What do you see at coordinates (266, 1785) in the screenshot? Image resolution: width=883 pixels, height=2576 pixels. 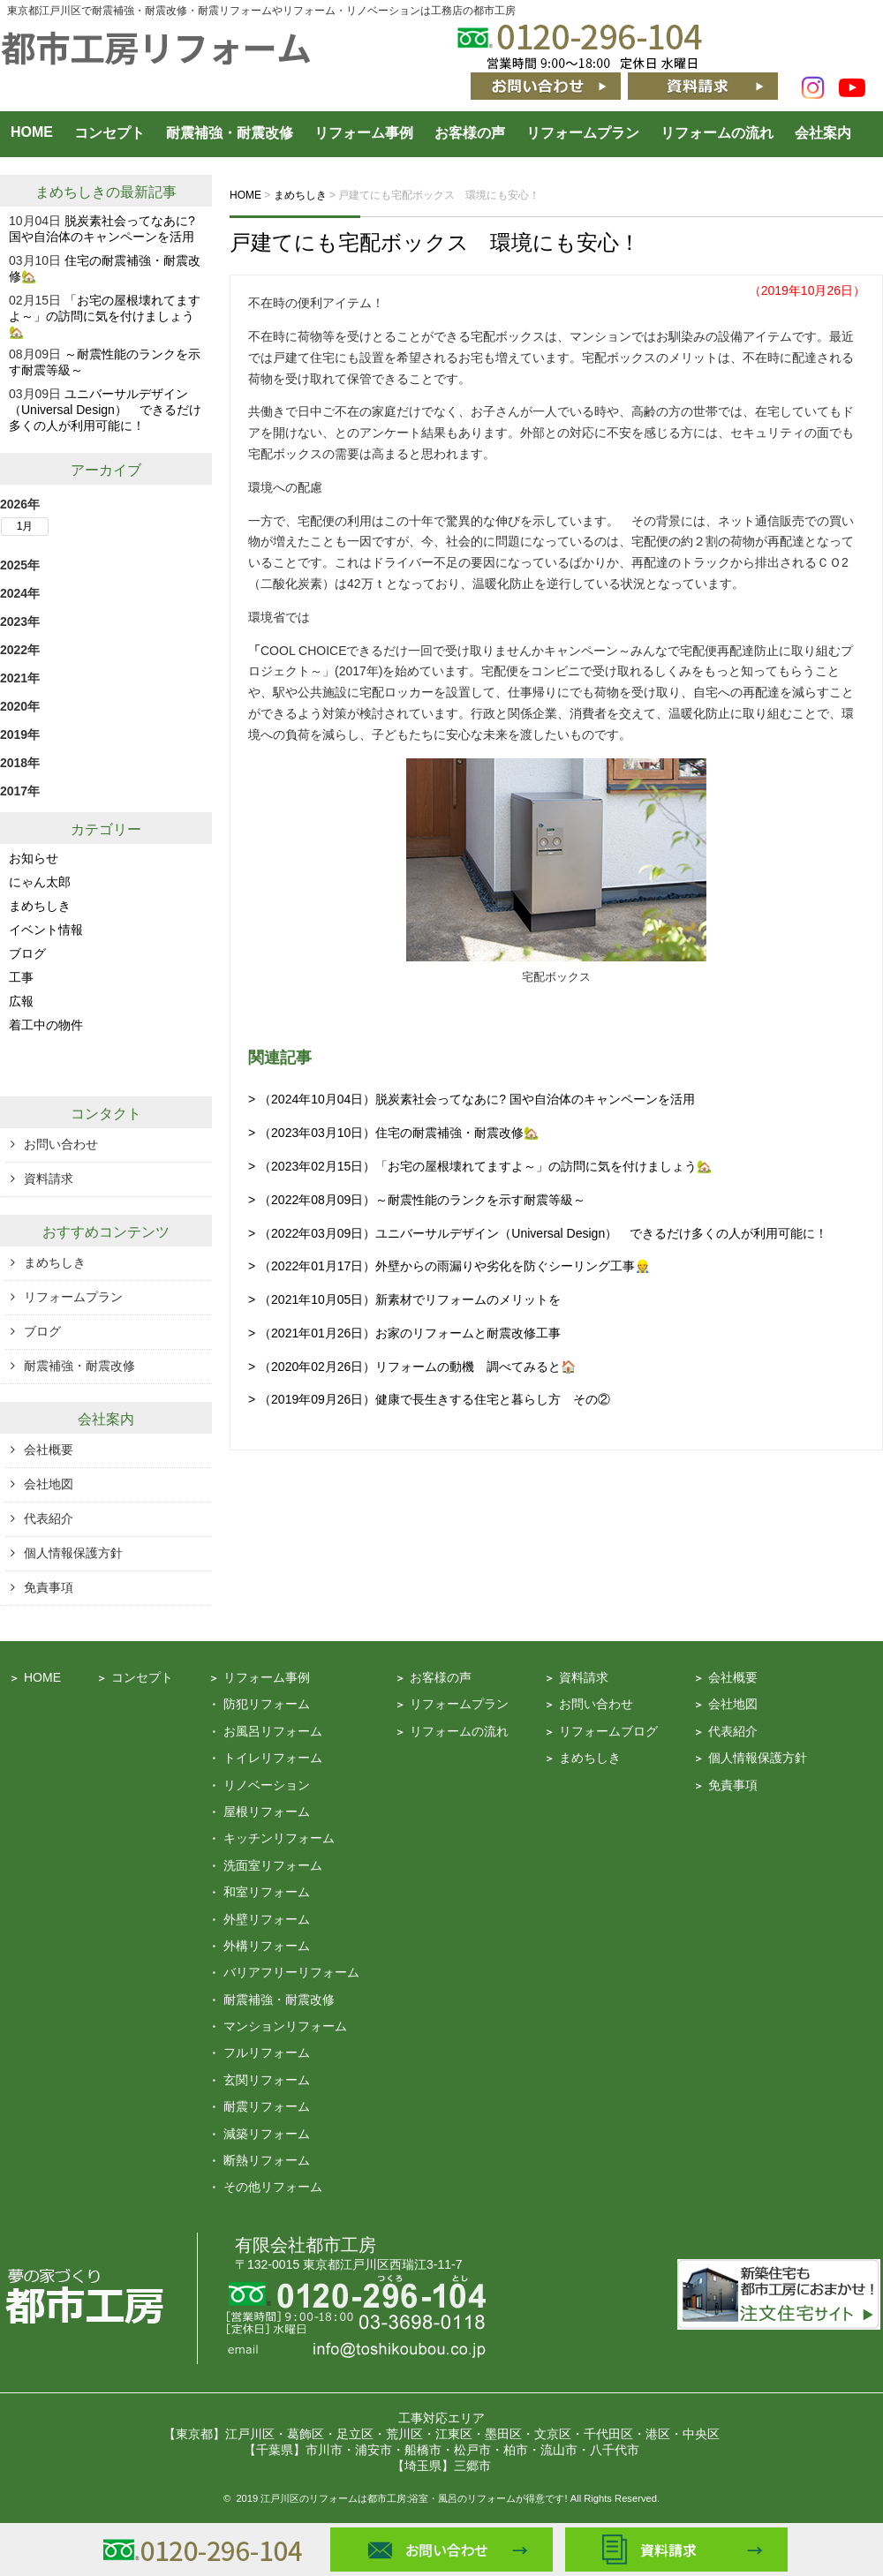 I see `リノベーション` at bounding box center [266, 1785].